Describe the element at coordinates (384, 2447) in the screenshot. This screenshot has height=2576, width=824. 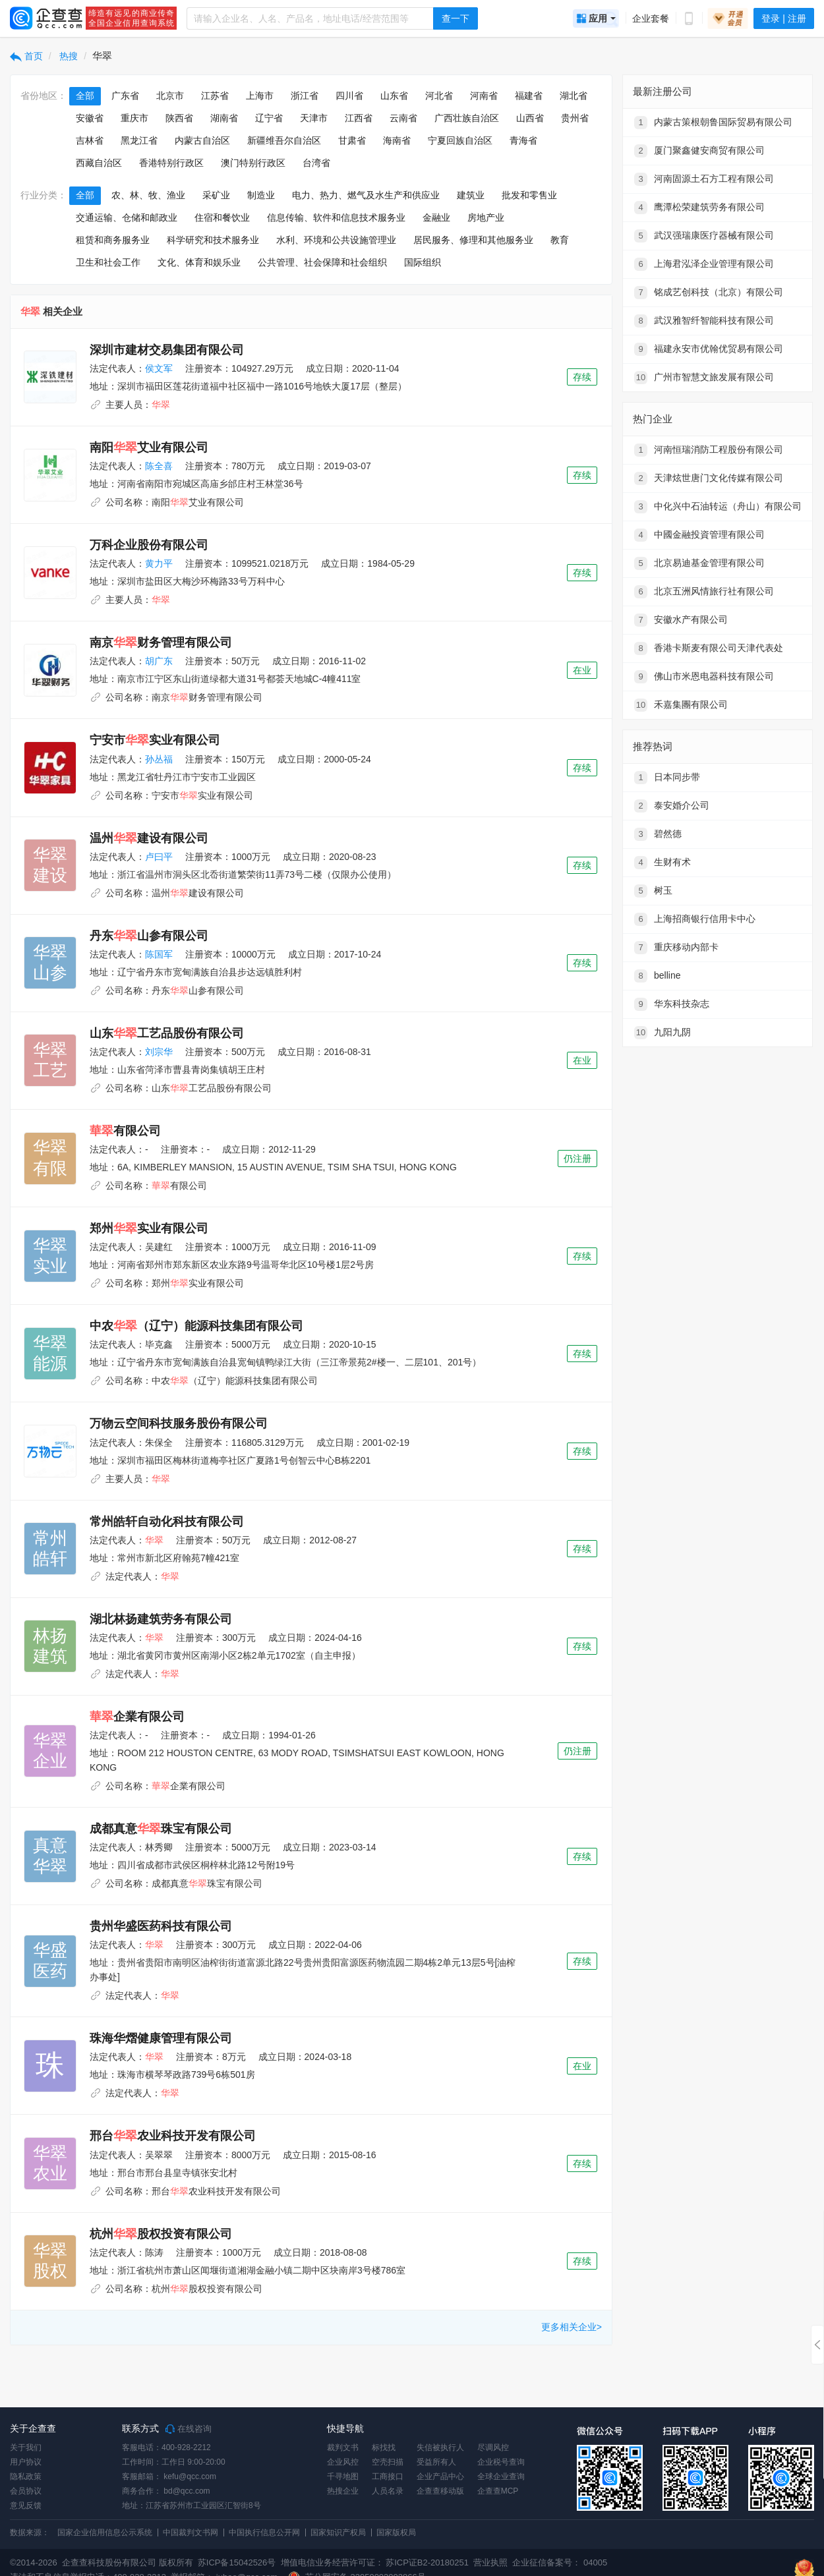
I see `标找找` at that location.